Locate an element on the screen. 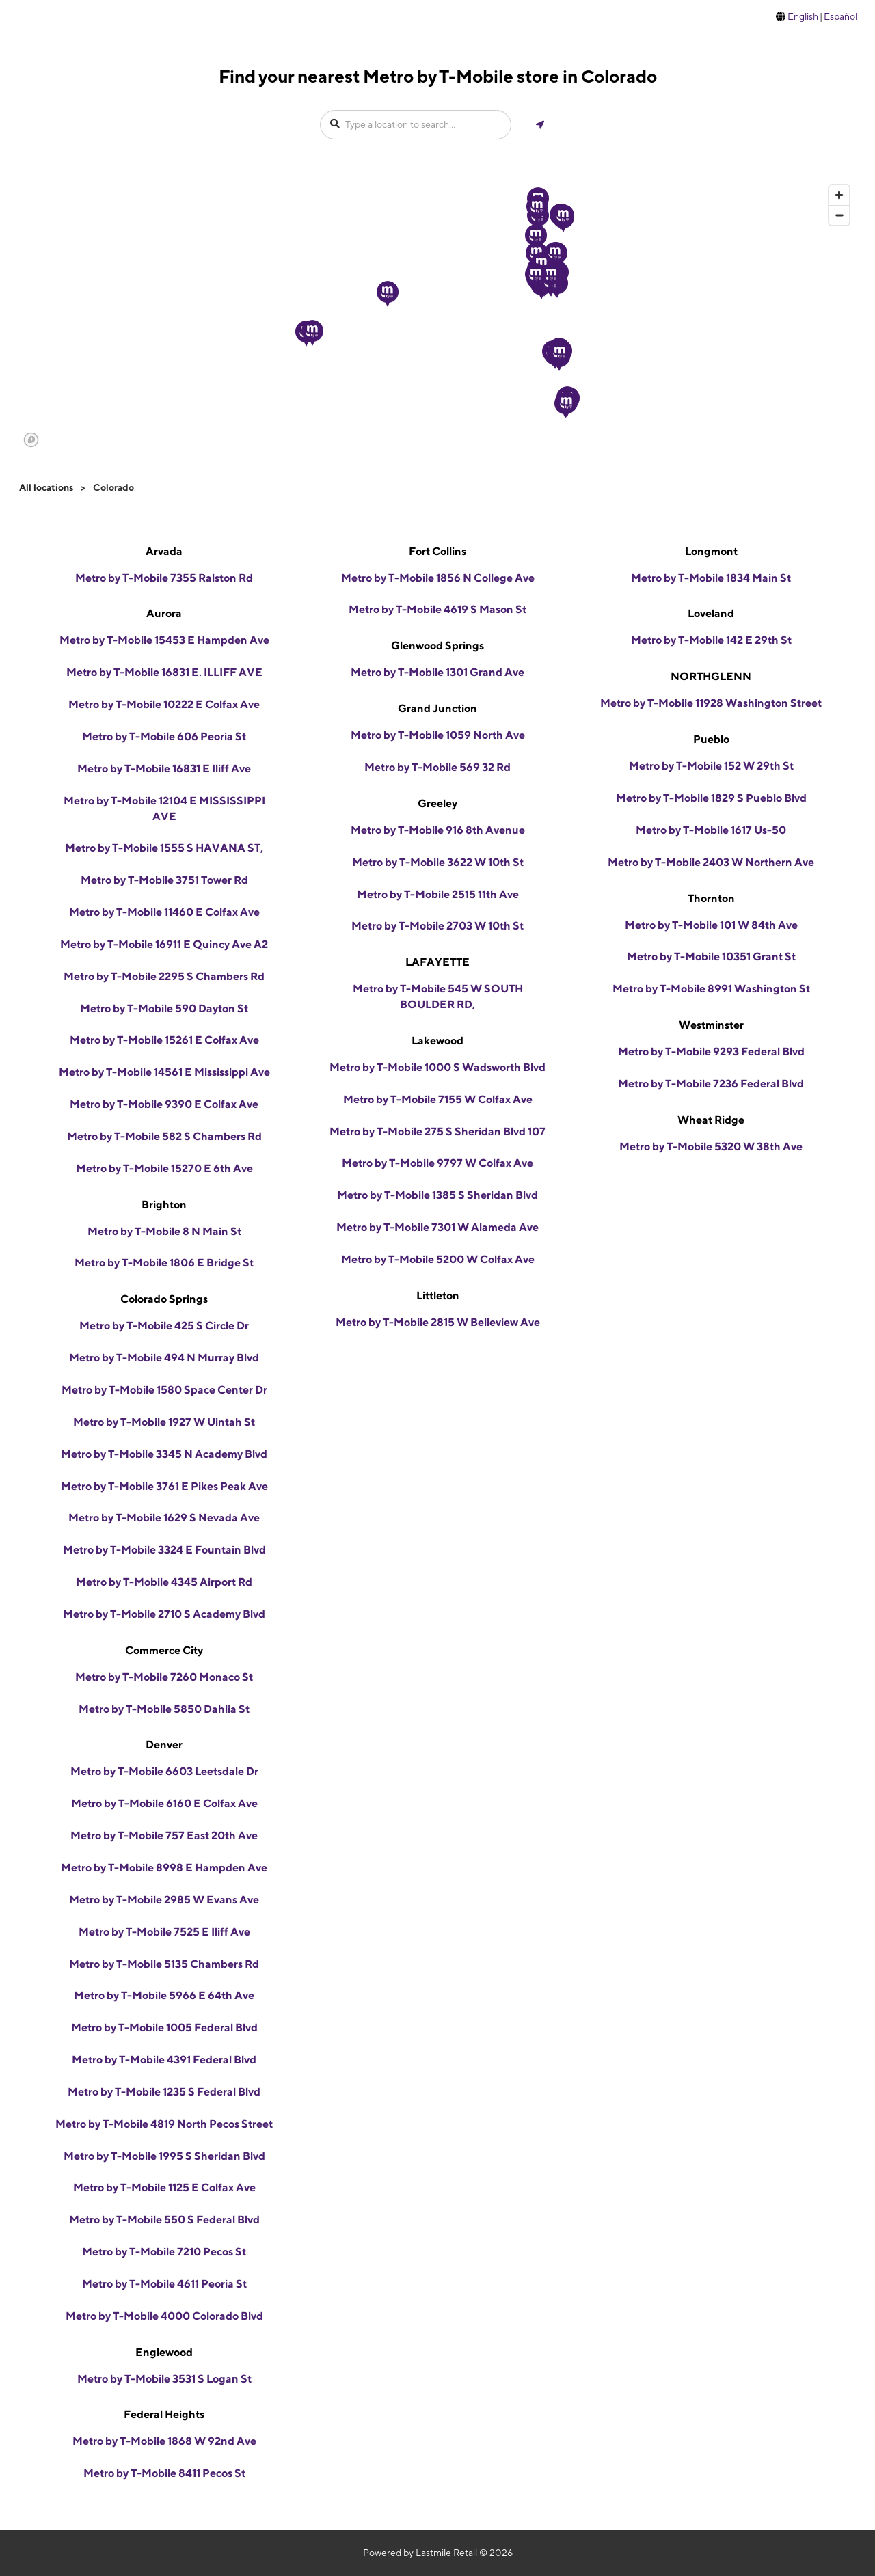 Image resolution: width=875 pixels, height=2576 pixels. Arvada is located at coordinates (164, 551).